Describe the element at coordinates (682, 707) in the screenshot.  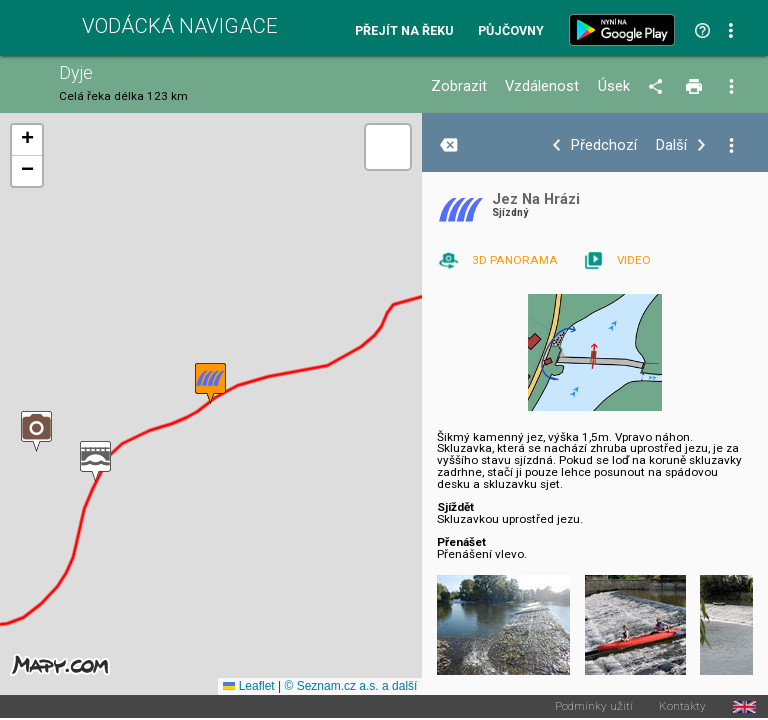
I see `Kontakty` at that location.